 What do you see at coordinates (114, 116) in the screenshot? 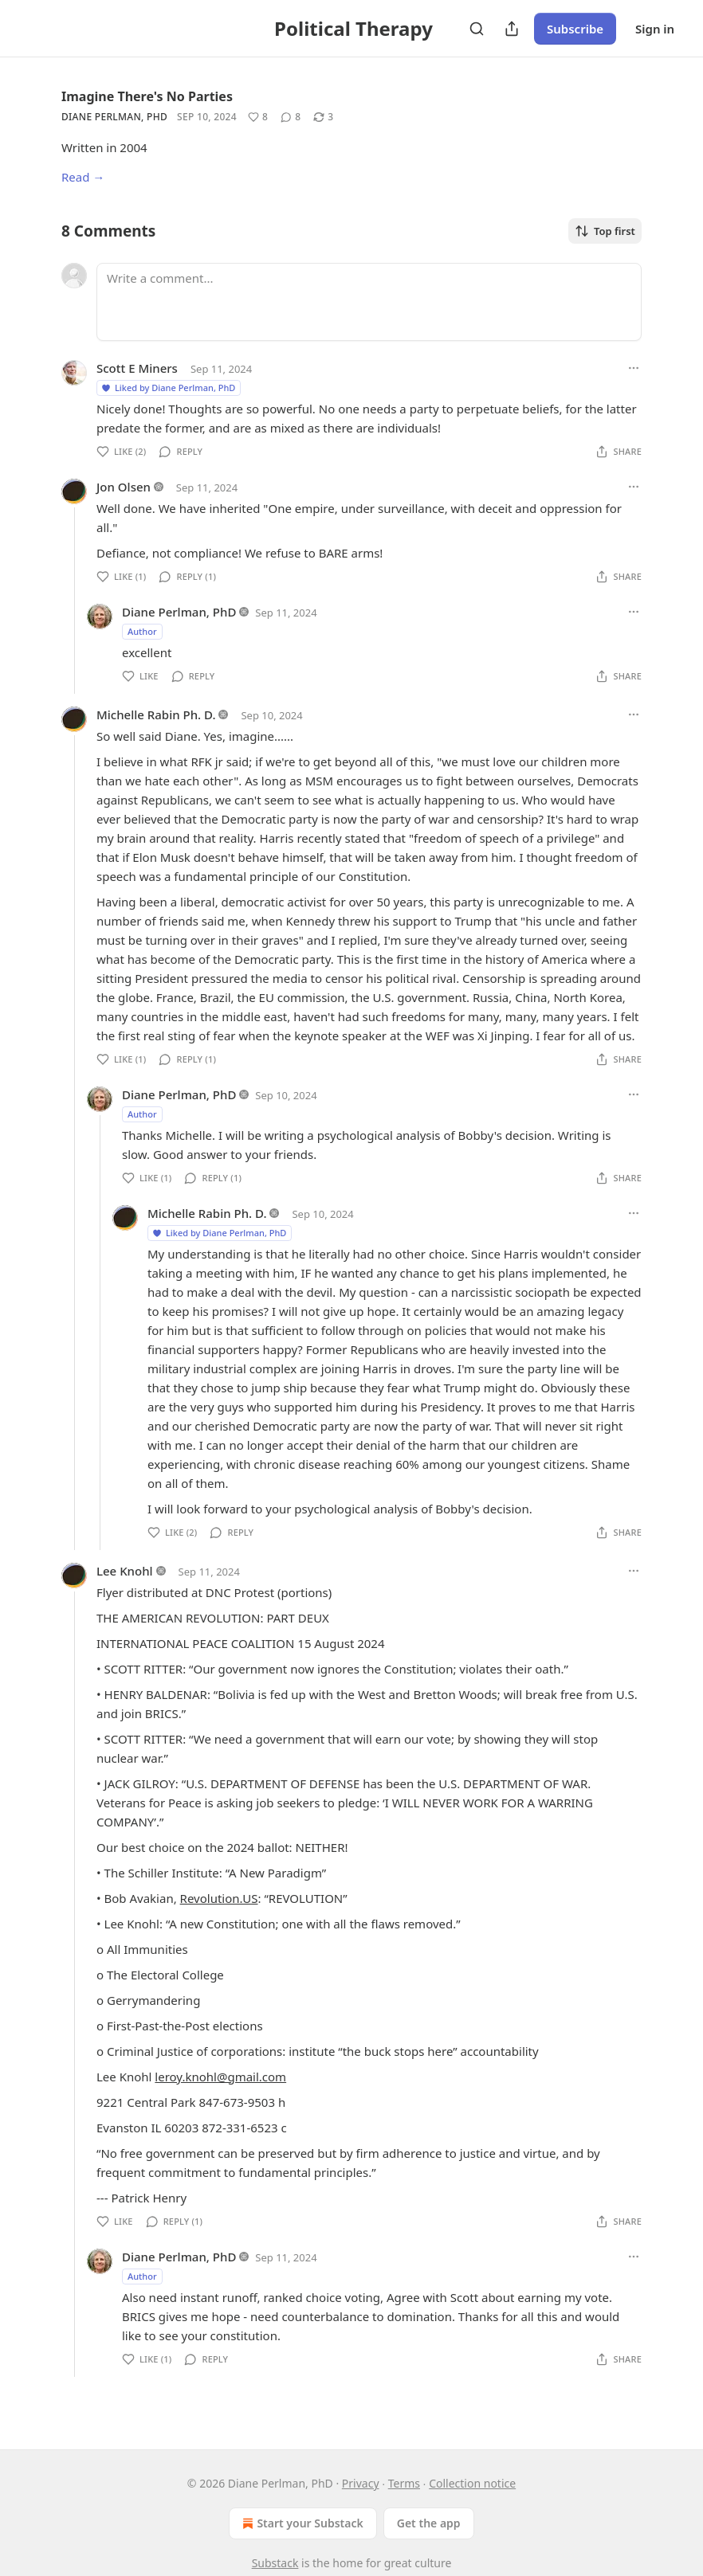
I see `Diane Perlman, PhD` at bounding box center [114, 116].